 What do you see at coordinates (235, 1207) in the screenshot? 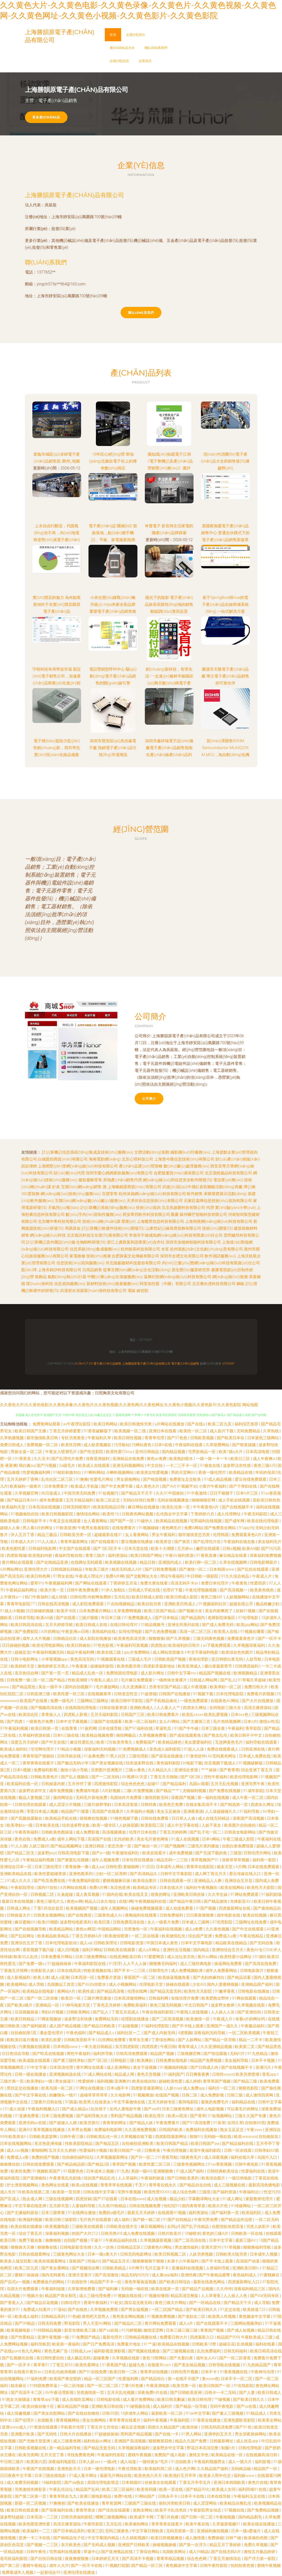
I see `實(shí)驗(yàn)小學(xué)` at bounding box center [235, 1207].